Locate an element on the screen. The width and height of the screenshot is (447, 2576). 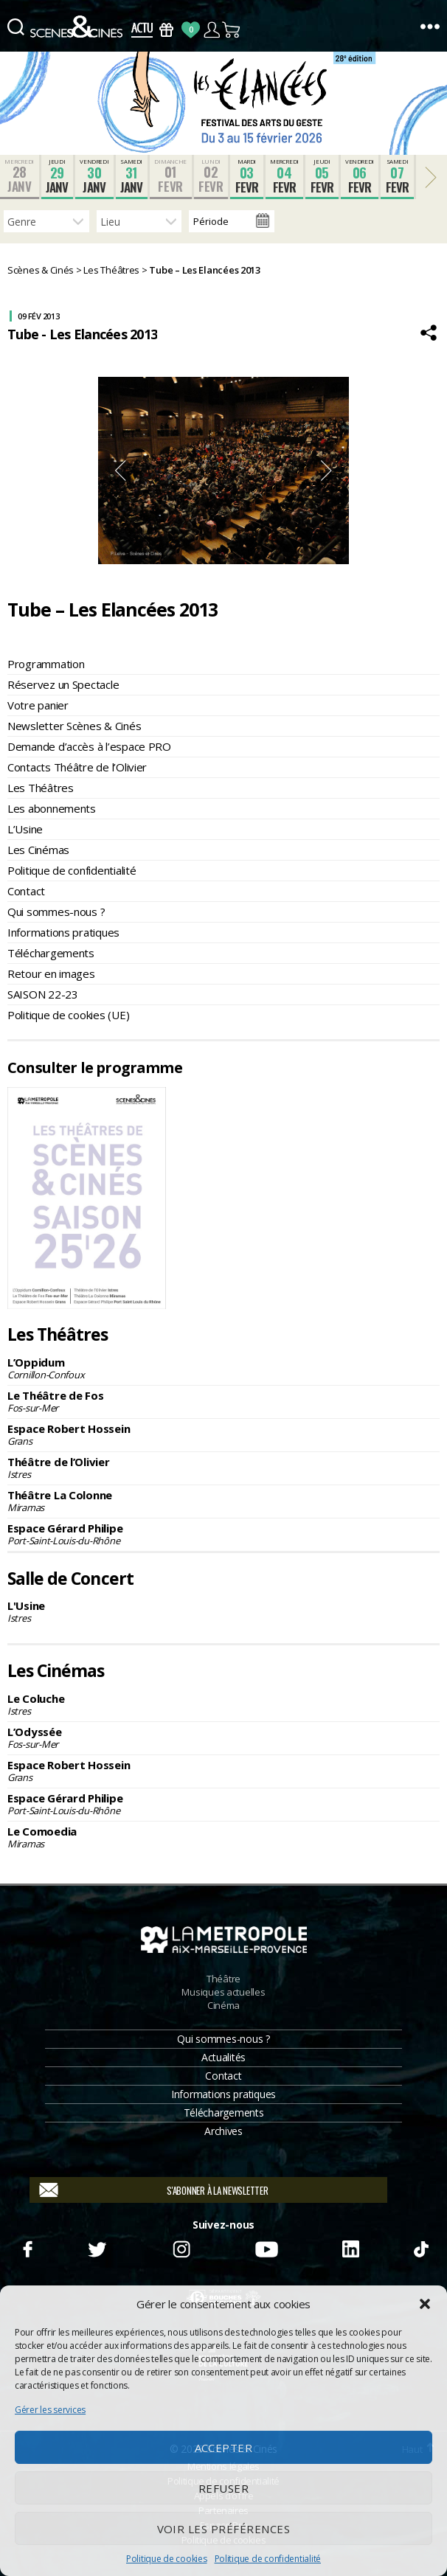
Voir les préférences is located at coordinates (224, 2528).